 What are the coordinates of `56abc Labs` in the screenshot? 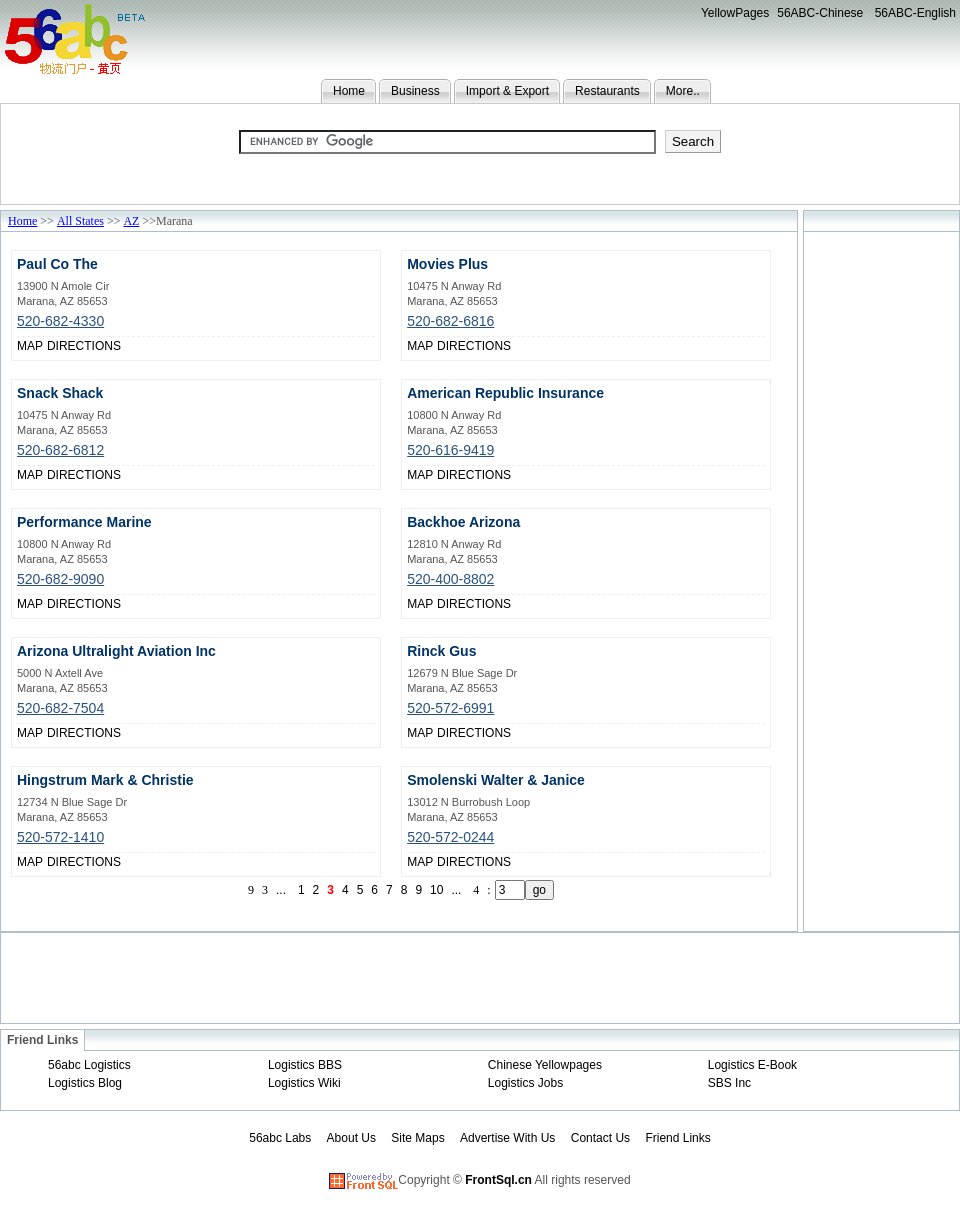 It's located at (280, 1138).